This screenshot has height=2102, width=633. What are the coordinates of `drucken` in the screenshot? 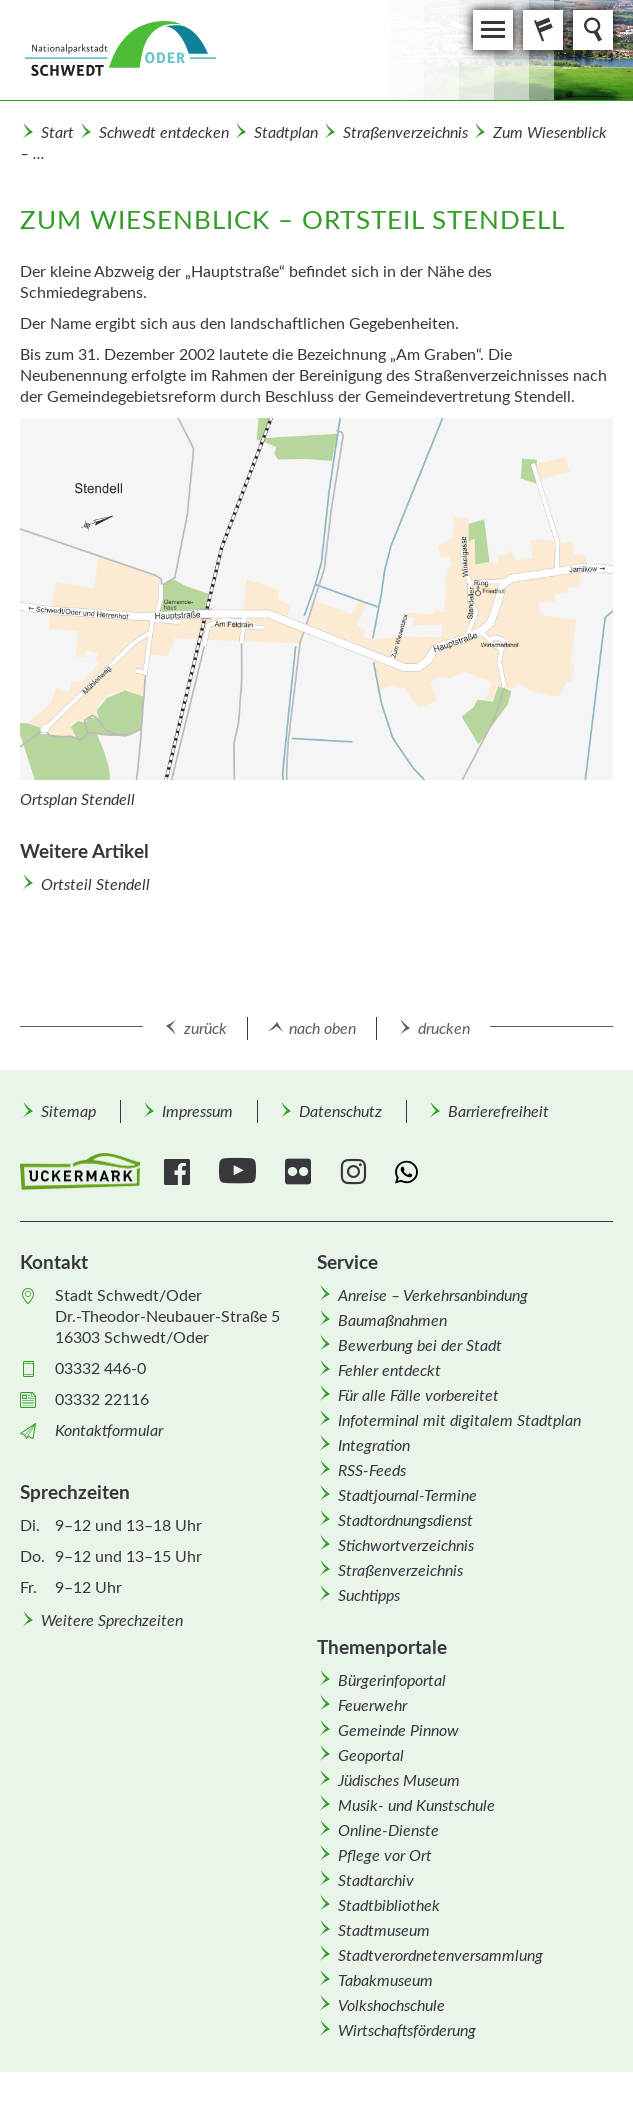 It's located at (444, 1029).